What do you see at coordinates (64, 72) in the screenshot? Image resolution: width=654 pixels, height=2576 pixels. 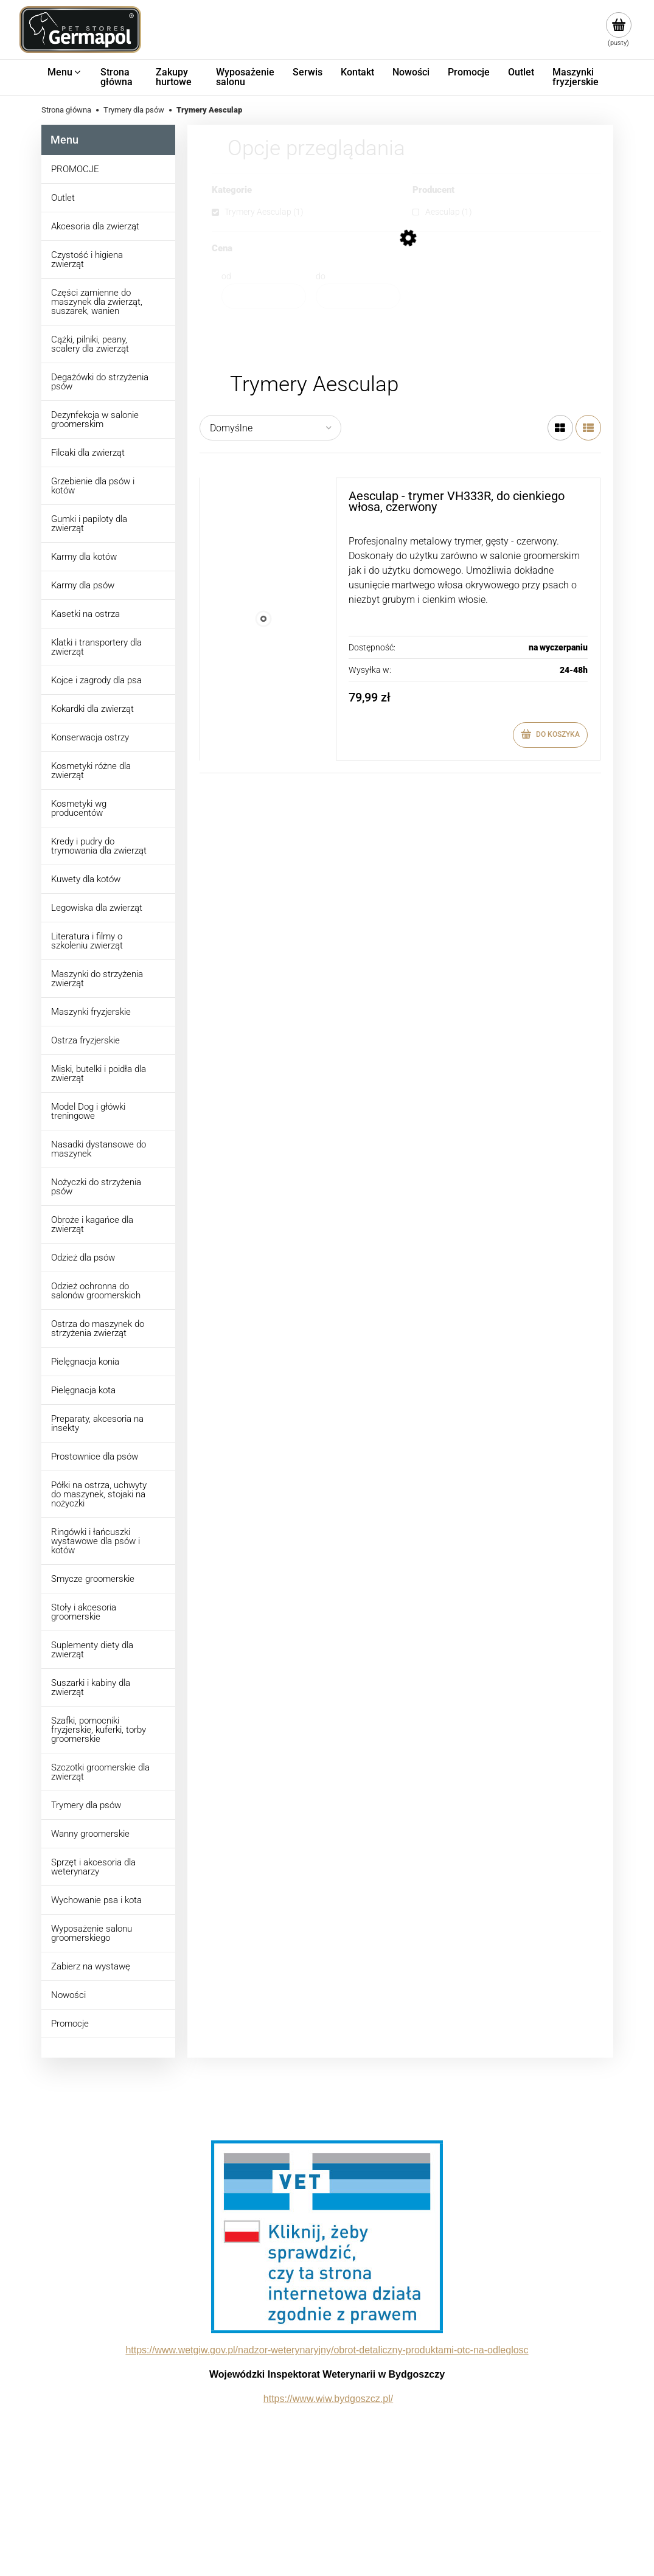 I see `[menuitem]` at bounding box center [64, 72].